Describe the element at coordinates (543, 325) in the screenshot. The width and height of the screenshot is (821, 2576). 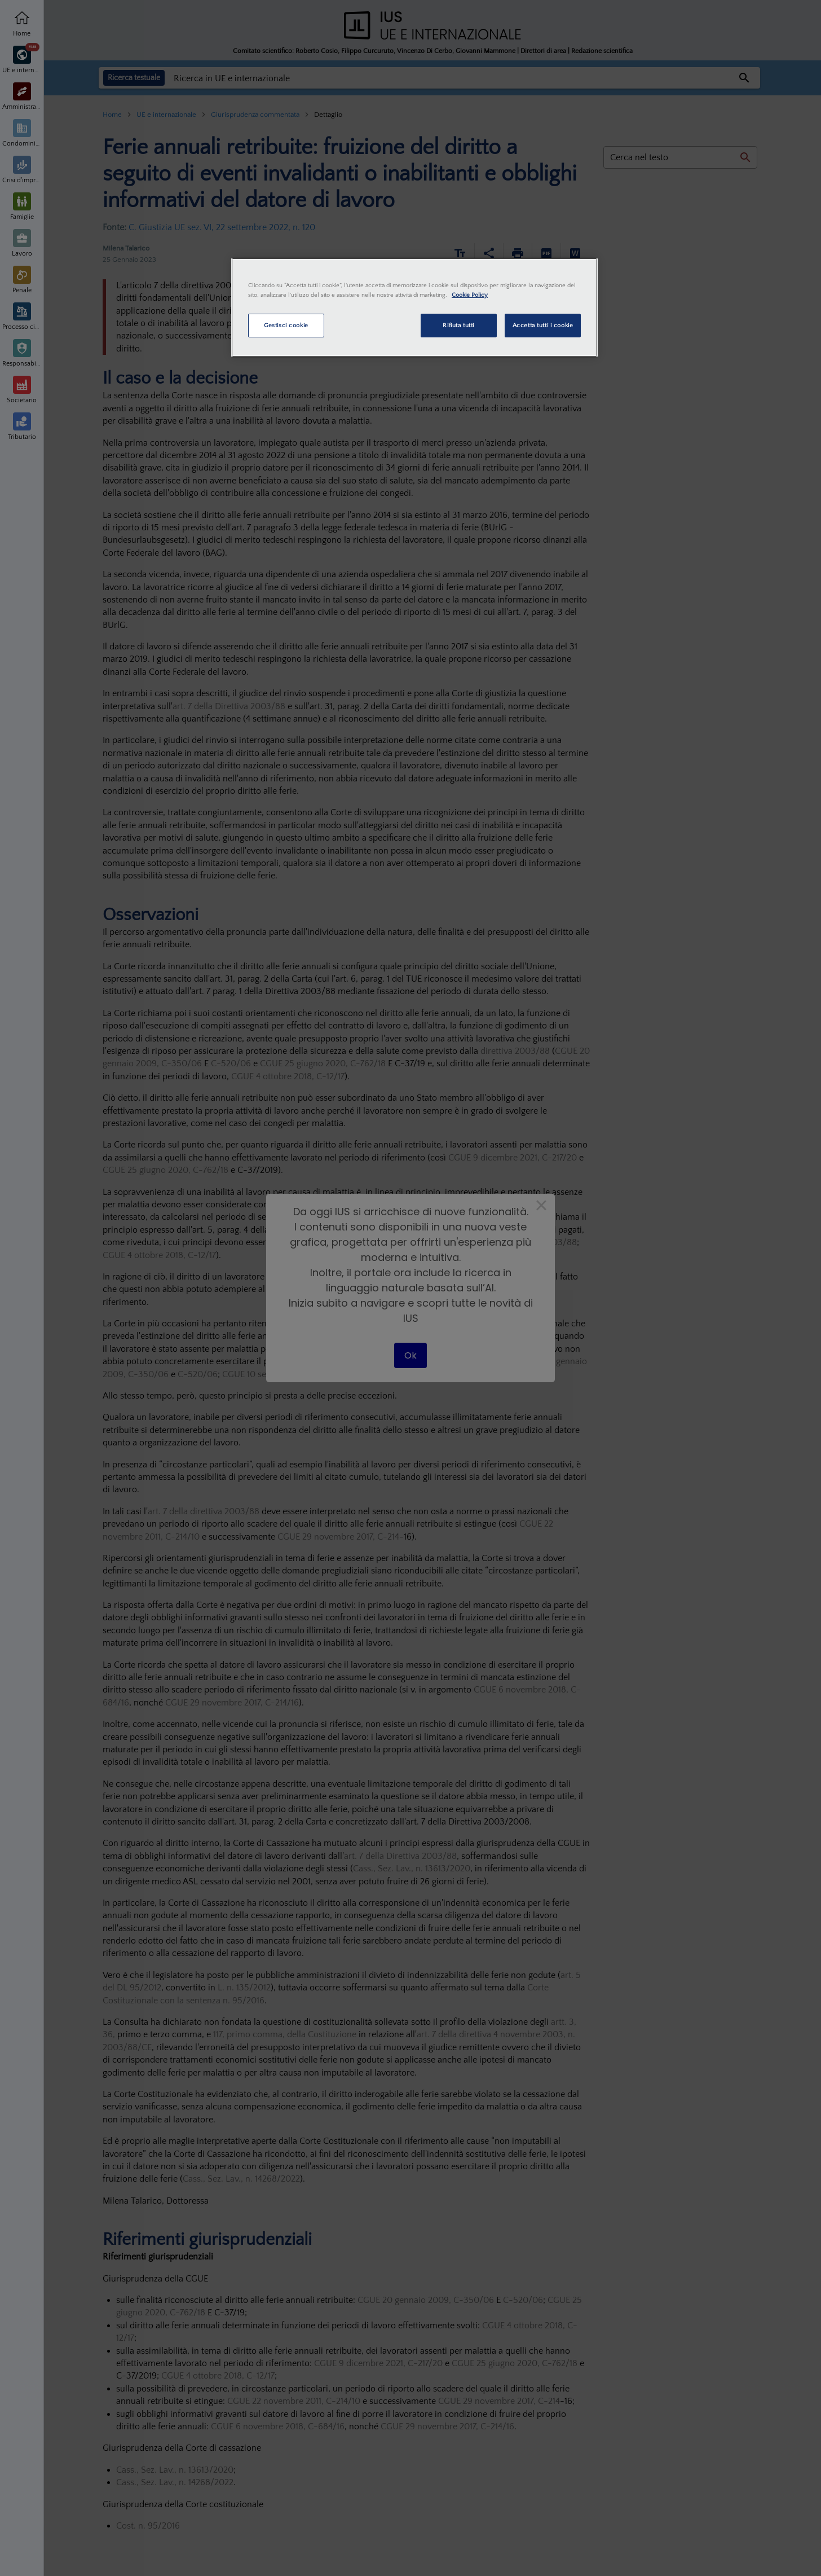
I see `Accetta tutti i cookie` at that location.